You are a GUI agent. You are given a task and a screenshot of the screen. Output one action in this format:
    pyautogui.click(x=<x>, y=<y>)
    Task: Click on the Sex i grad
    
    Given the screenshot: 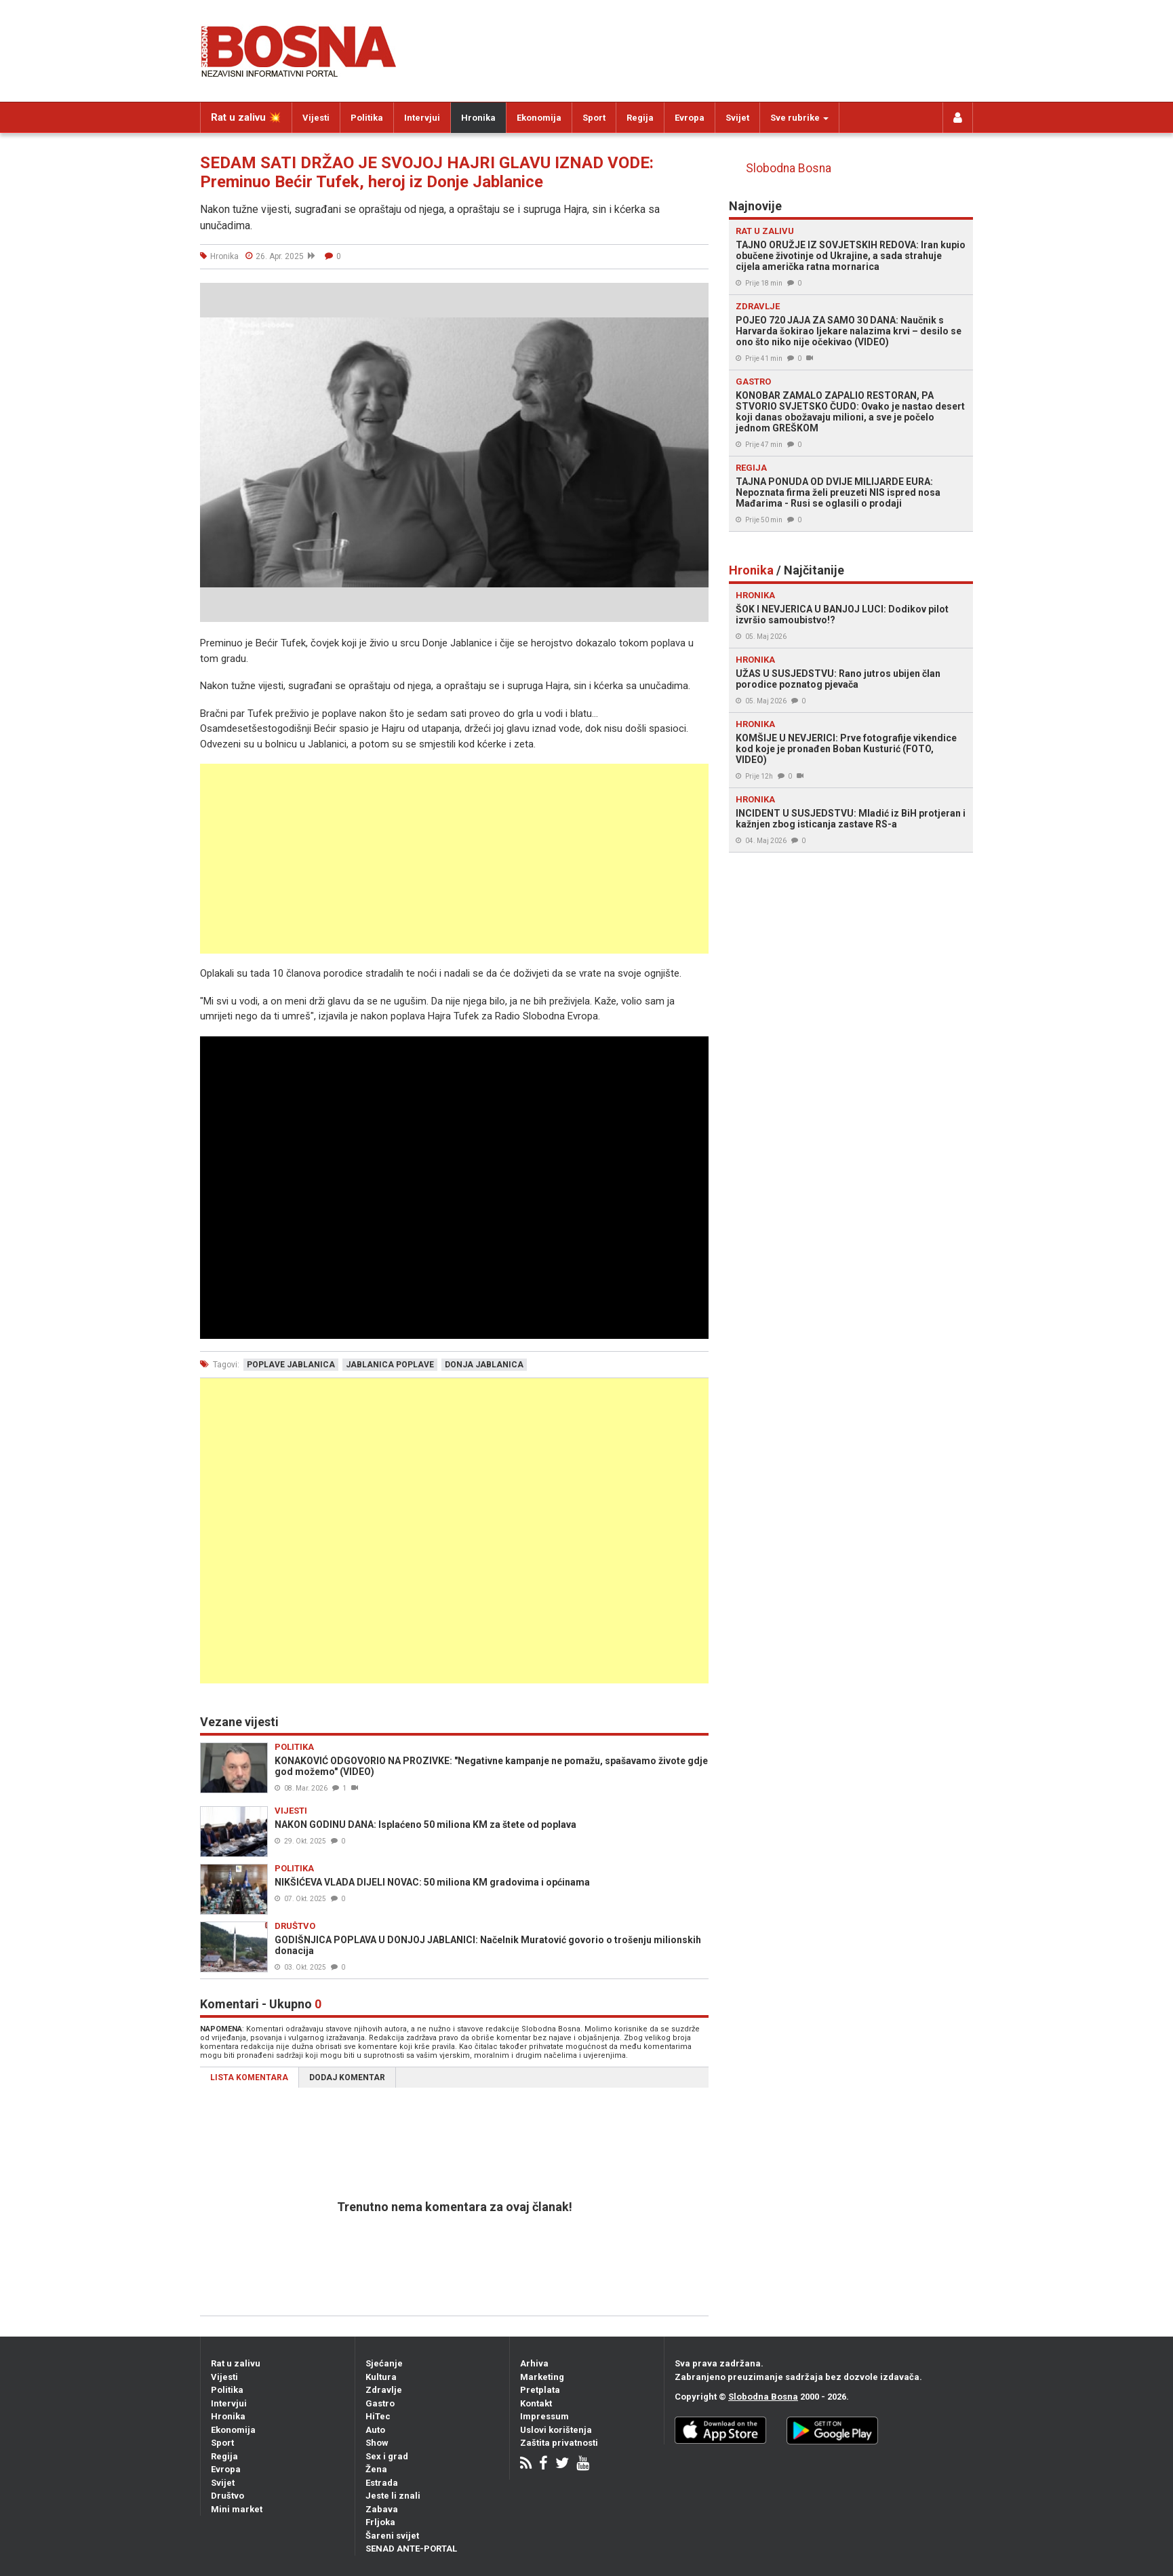 What is the action you would take?
    pyautogui.click(x=386, y=2456)
    